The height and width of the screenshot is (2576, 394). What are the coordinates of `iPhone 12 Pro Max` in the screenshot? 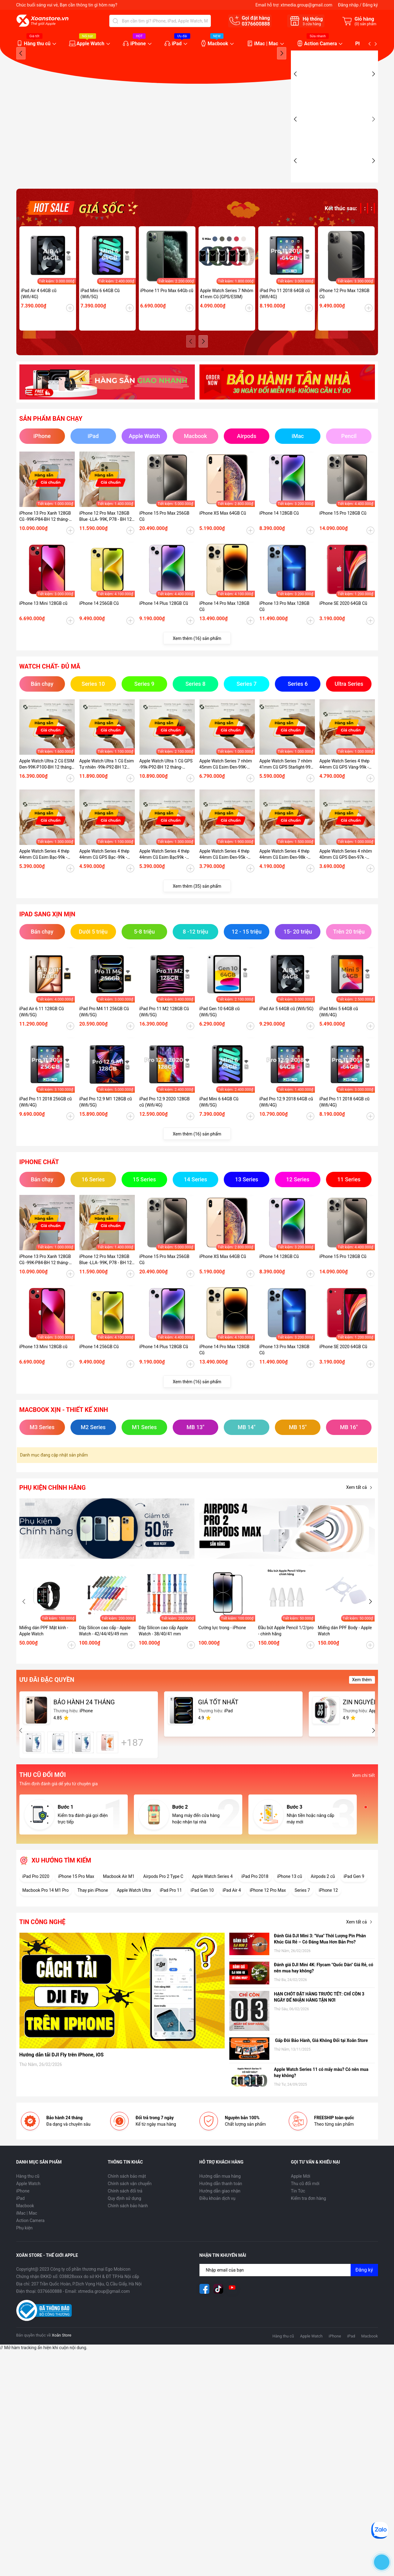 It's located at (268, 1910).